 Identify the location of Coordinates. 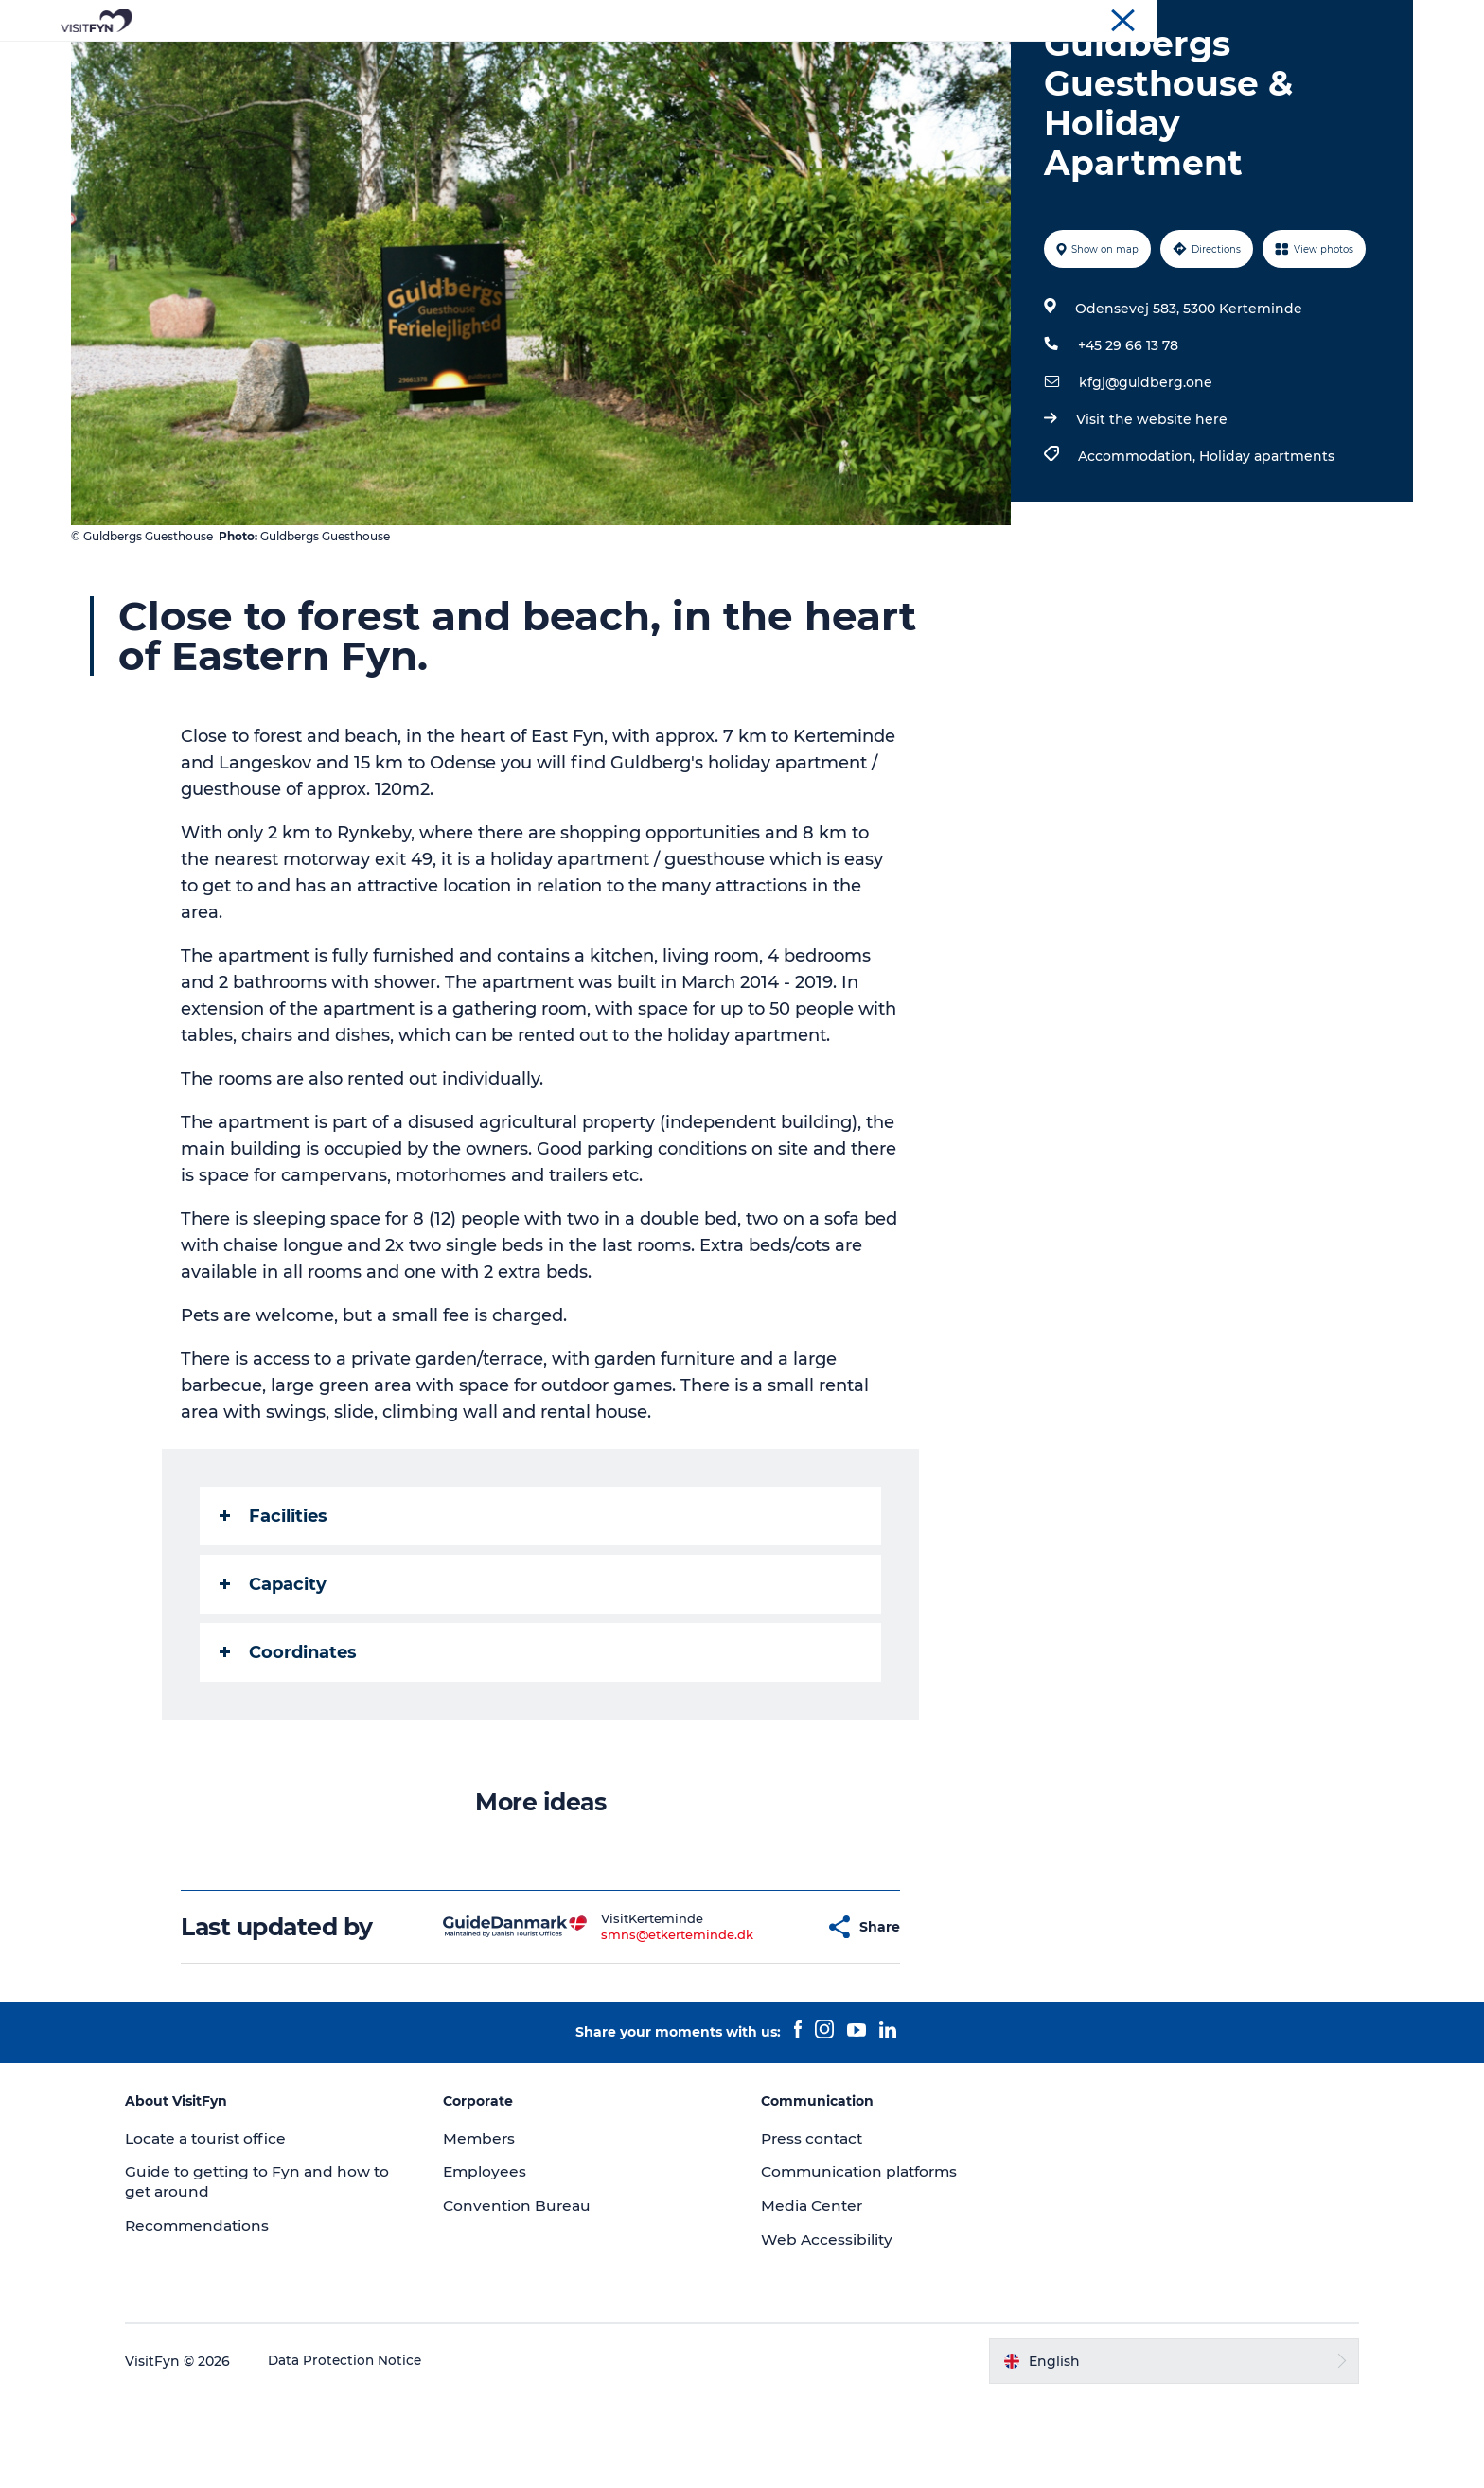
(290, 1742).